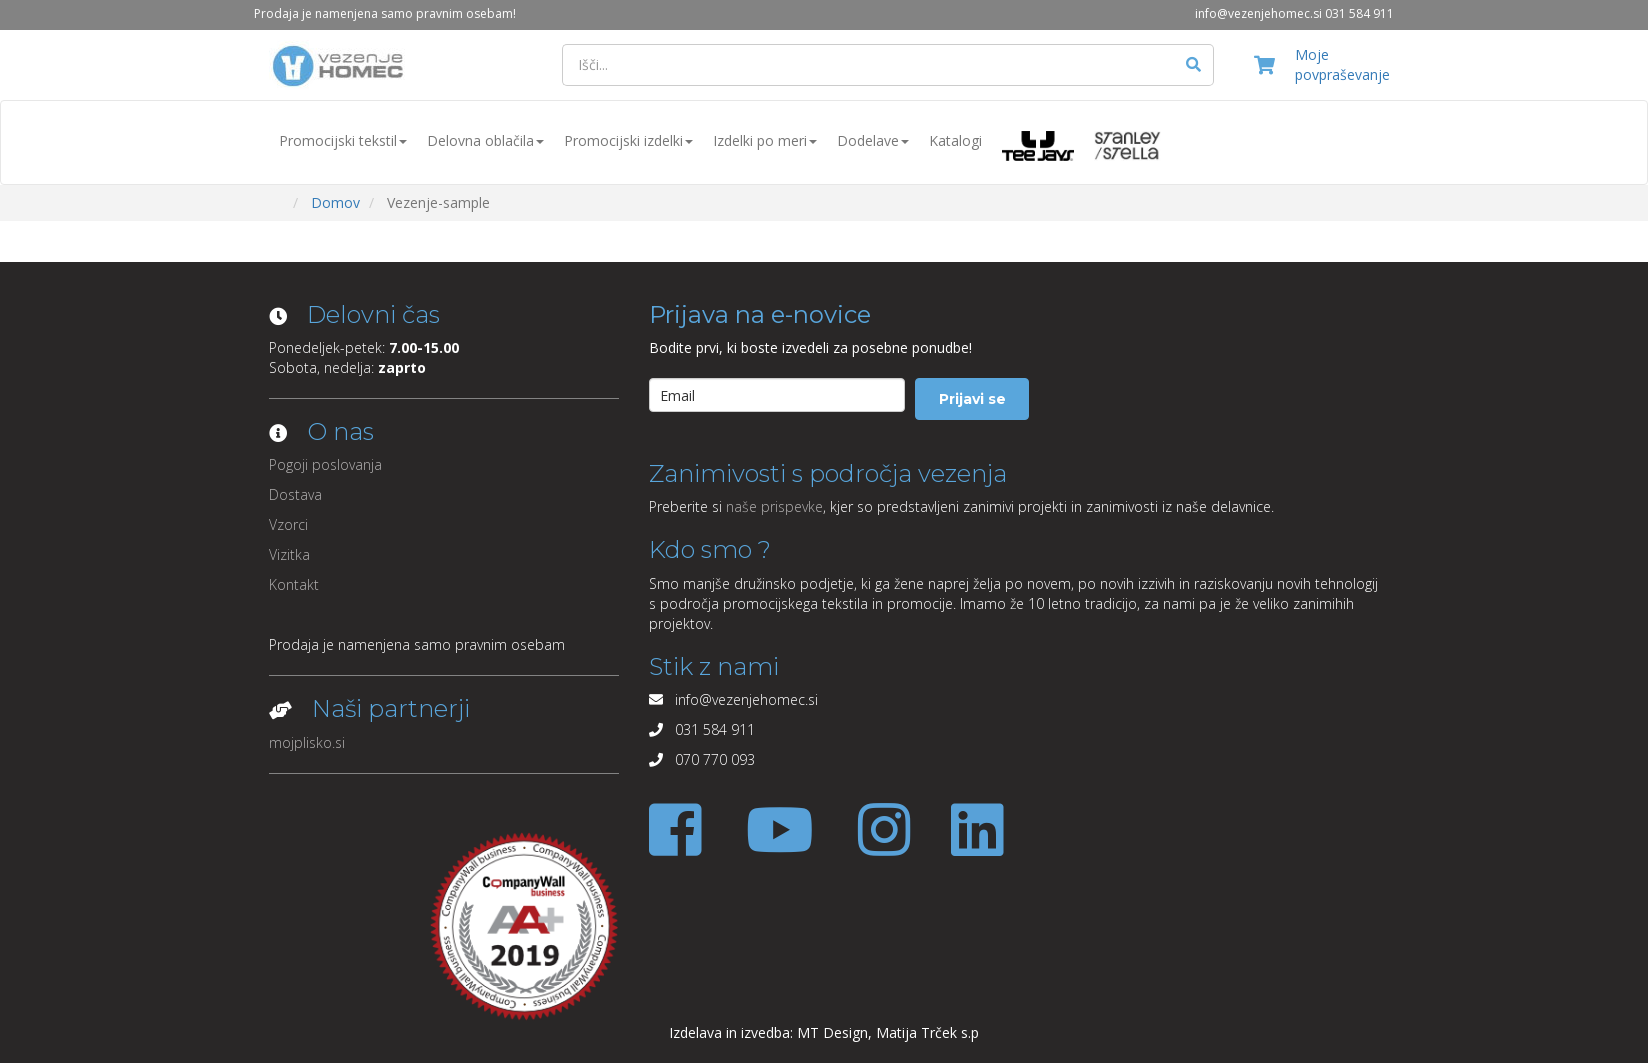  What do you see at coordinates (294, 584) in the screenshot?
I see `Kontakt` at bounding box center [294, 584].